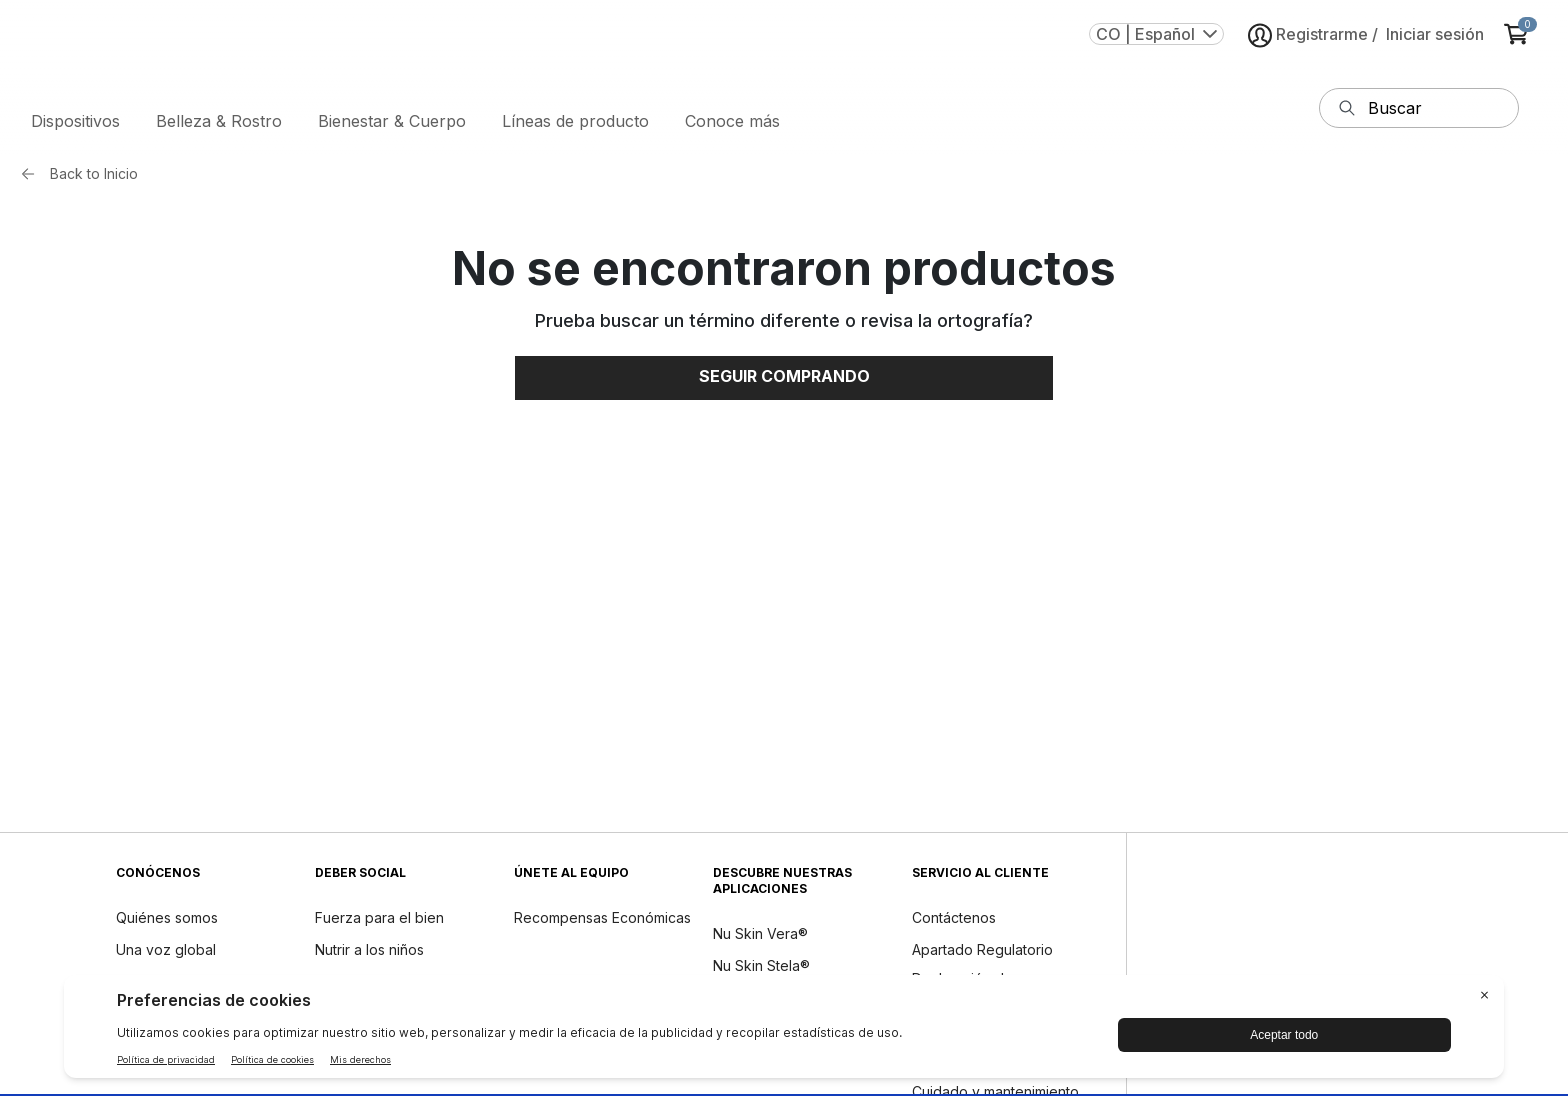 This screenshot has height=1096, width=1568. What do you see at coordinates (982, 953) in the screenshot?
I see `Apartado Regulatorio` at bounding box center [982, 953].